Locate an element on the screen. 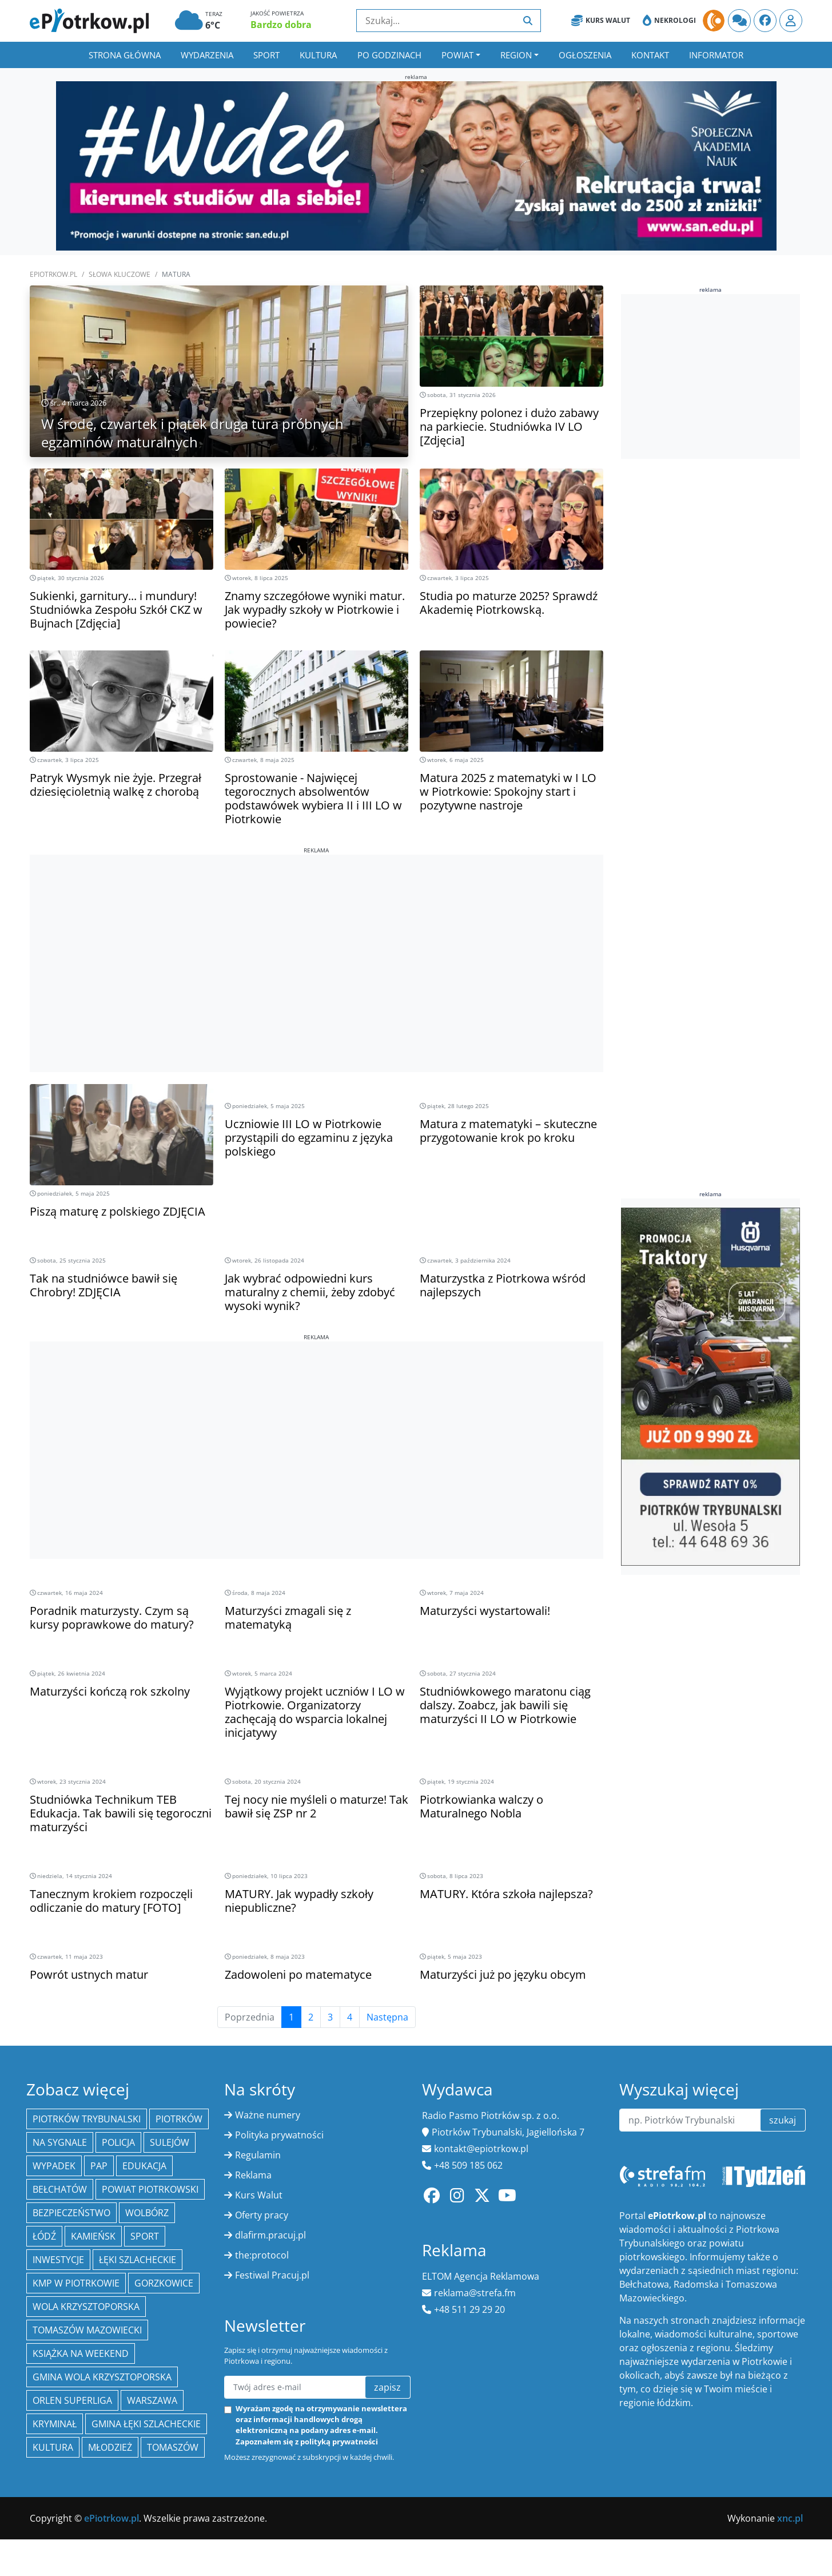  Informator is located at coordinates (716, 55).